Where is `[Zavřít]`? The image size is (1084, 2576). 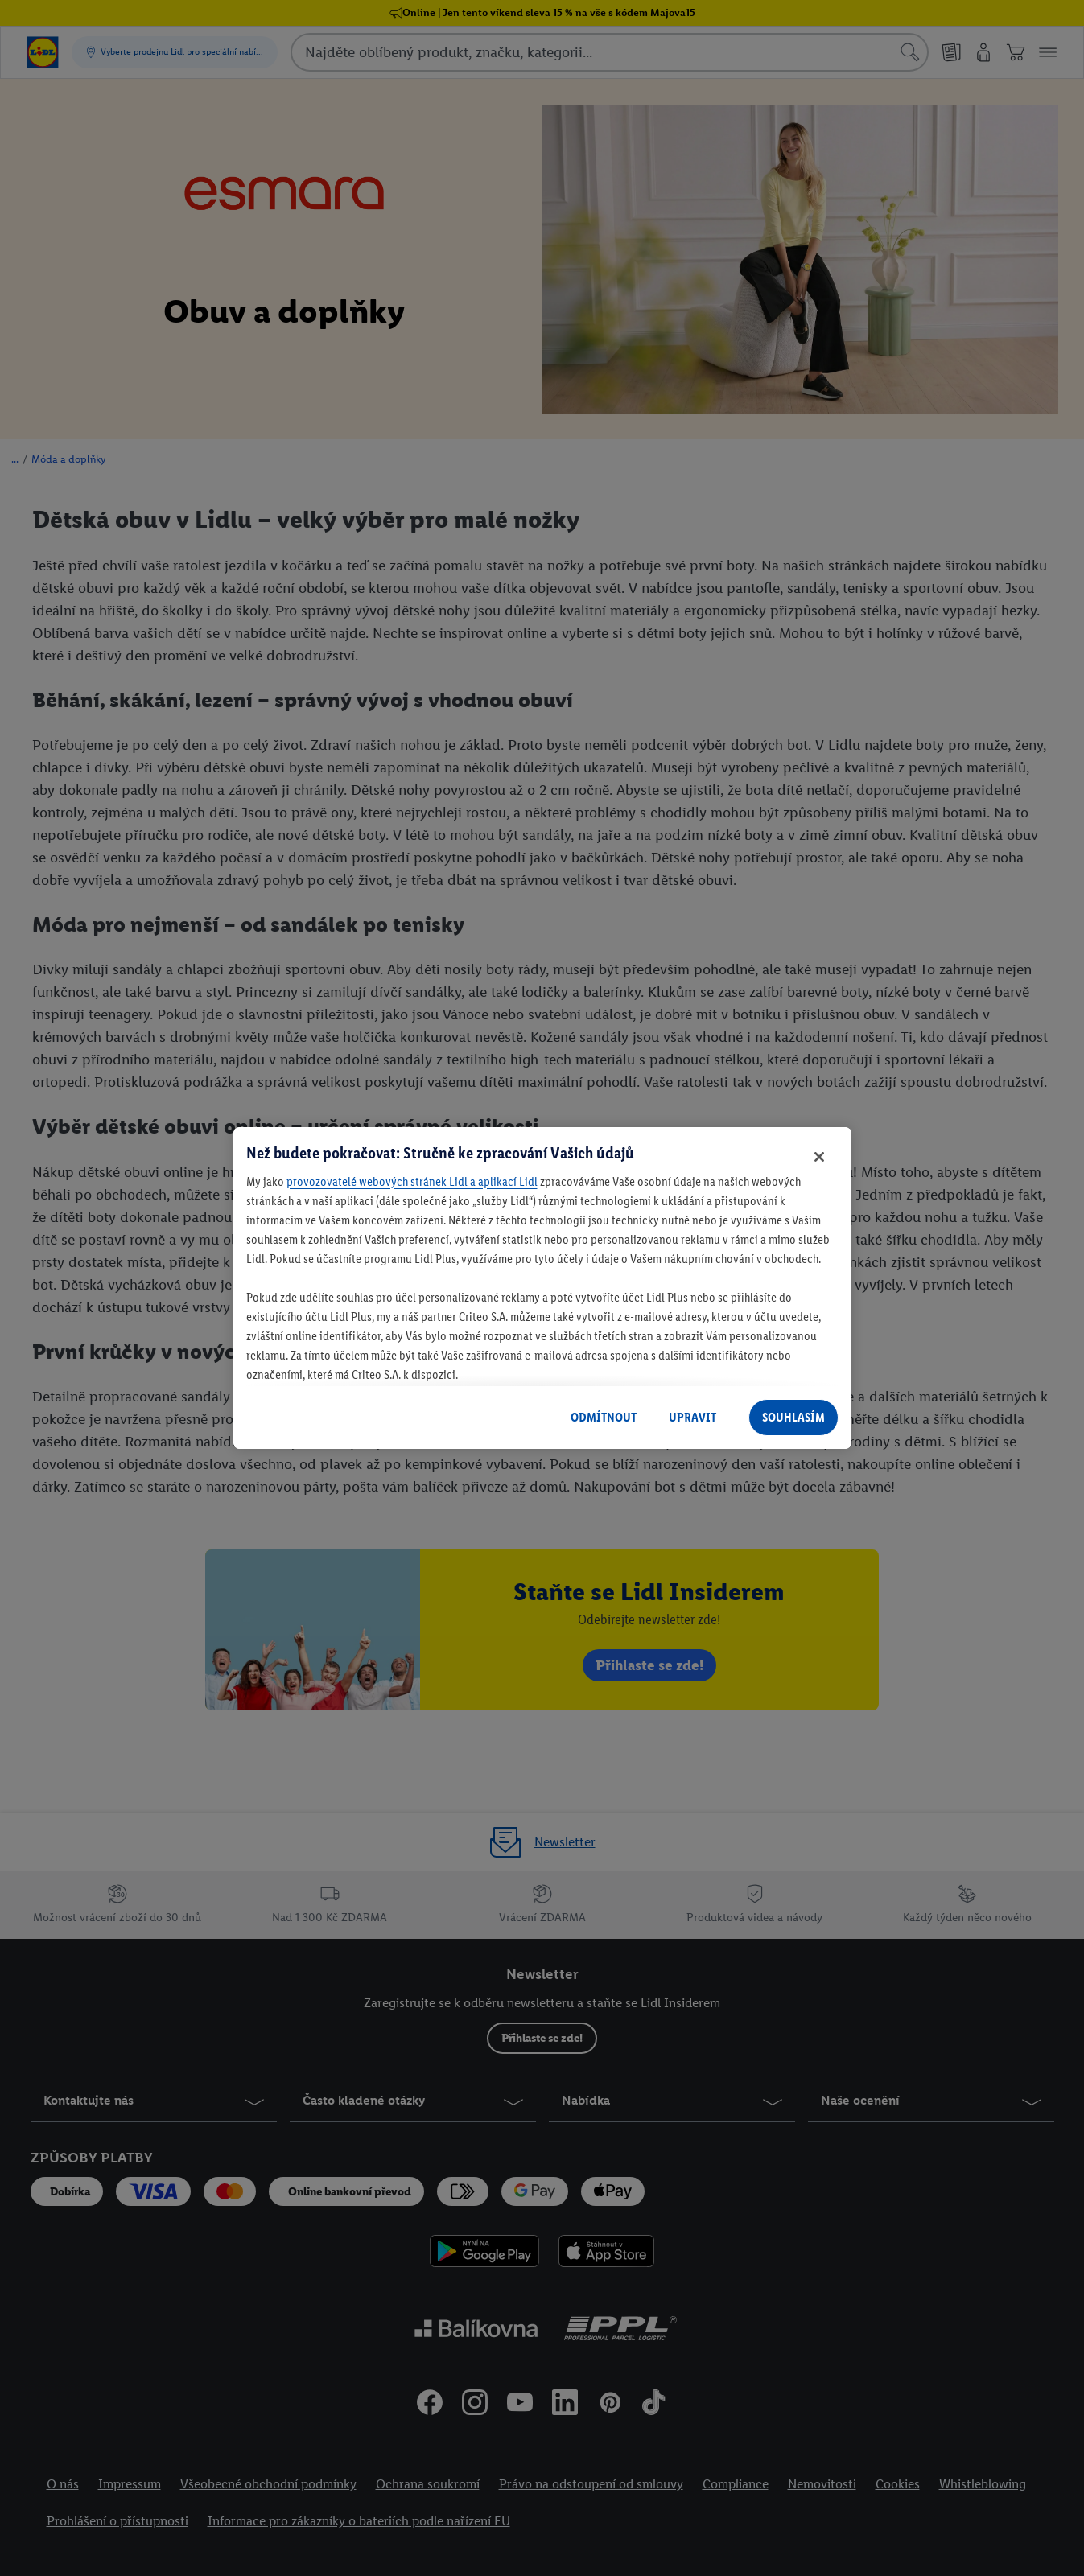
[Zavřít] is located at coordinates (819, 1157).